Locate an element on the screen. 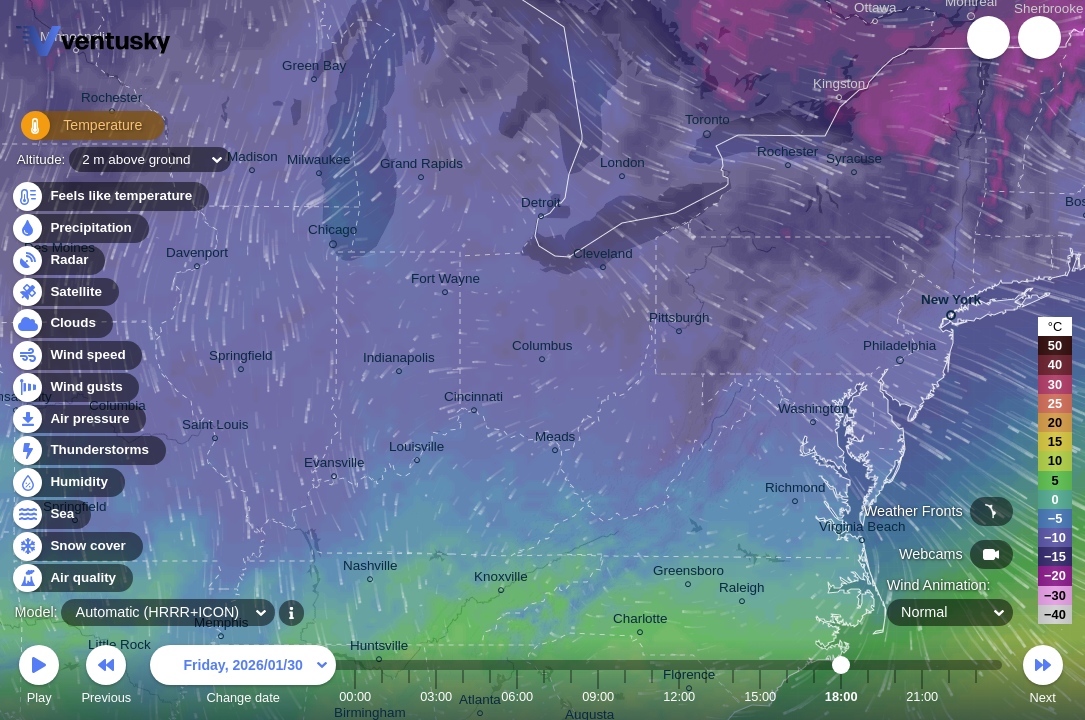  02:00 is located at coordinates (409, 696).